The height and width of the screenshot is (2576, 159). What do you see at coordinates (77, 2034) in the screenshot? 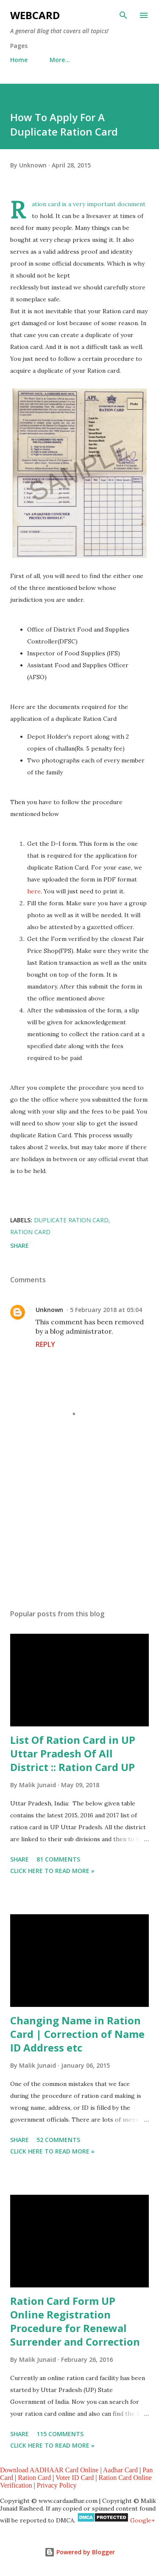
I see `Changing Name in Ration Card | Correction of Name ID Address etc` at bounding box center [77, 2034].